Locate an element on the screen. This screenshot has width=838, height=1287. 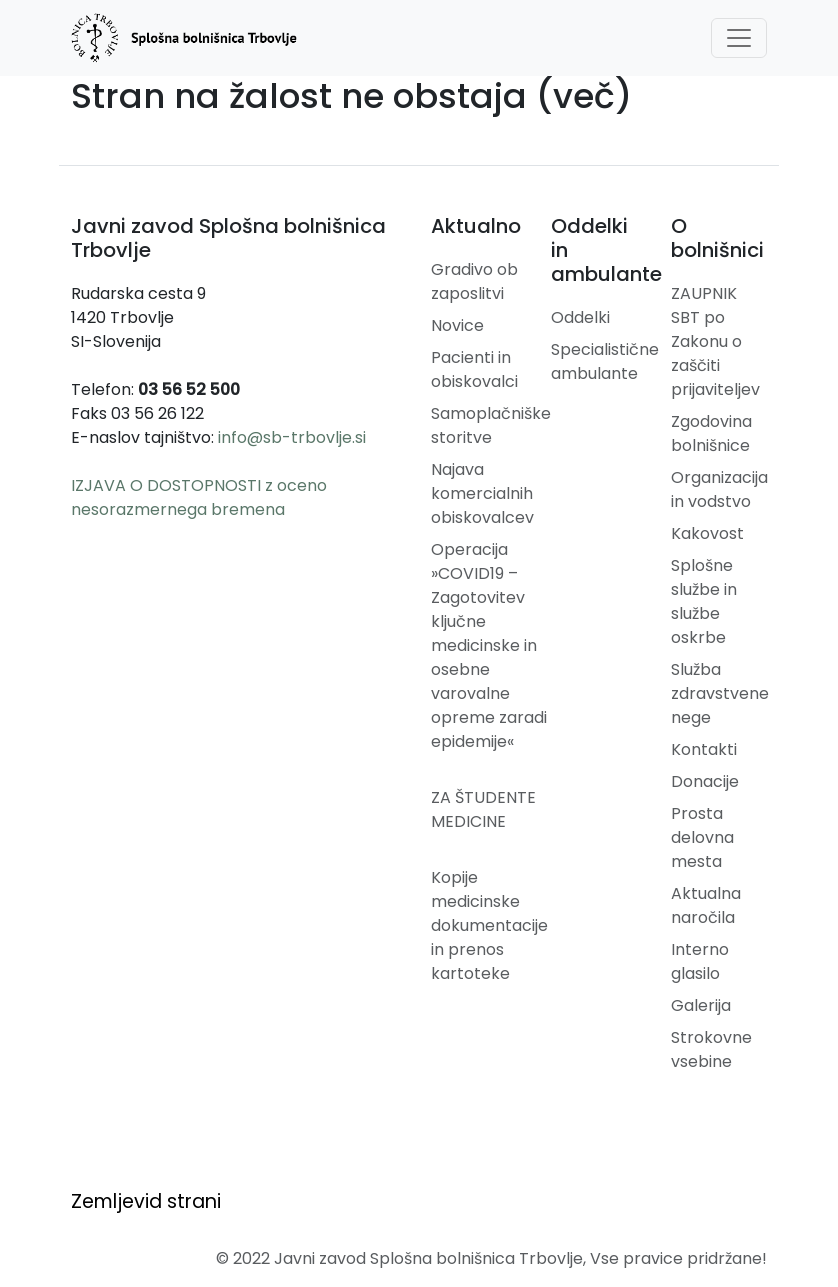
Galerija is located at coordinates (701, 1005).